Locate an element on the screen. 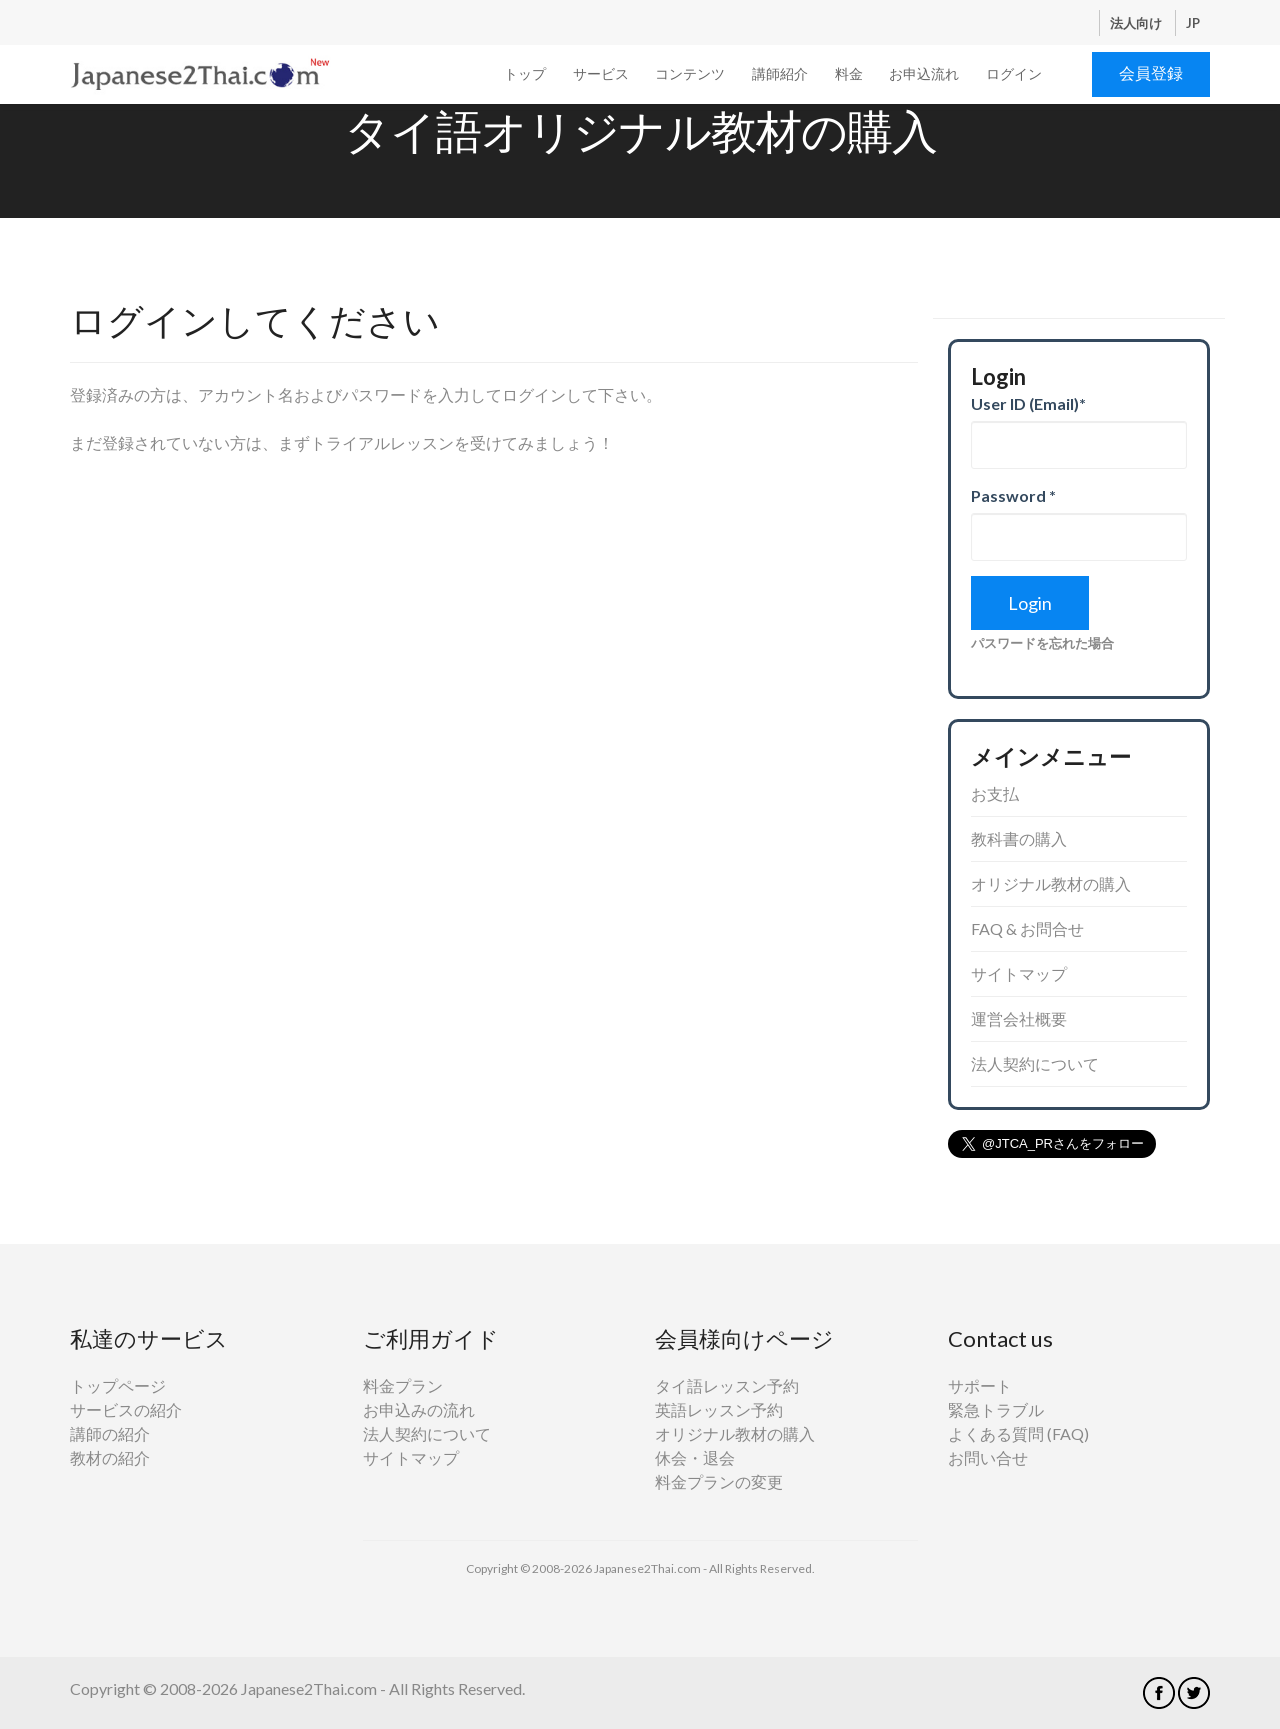 The height and width of the screenshot is (1729, 1280). オリジナル教材の購入 is located at coordinates (1051, 883).